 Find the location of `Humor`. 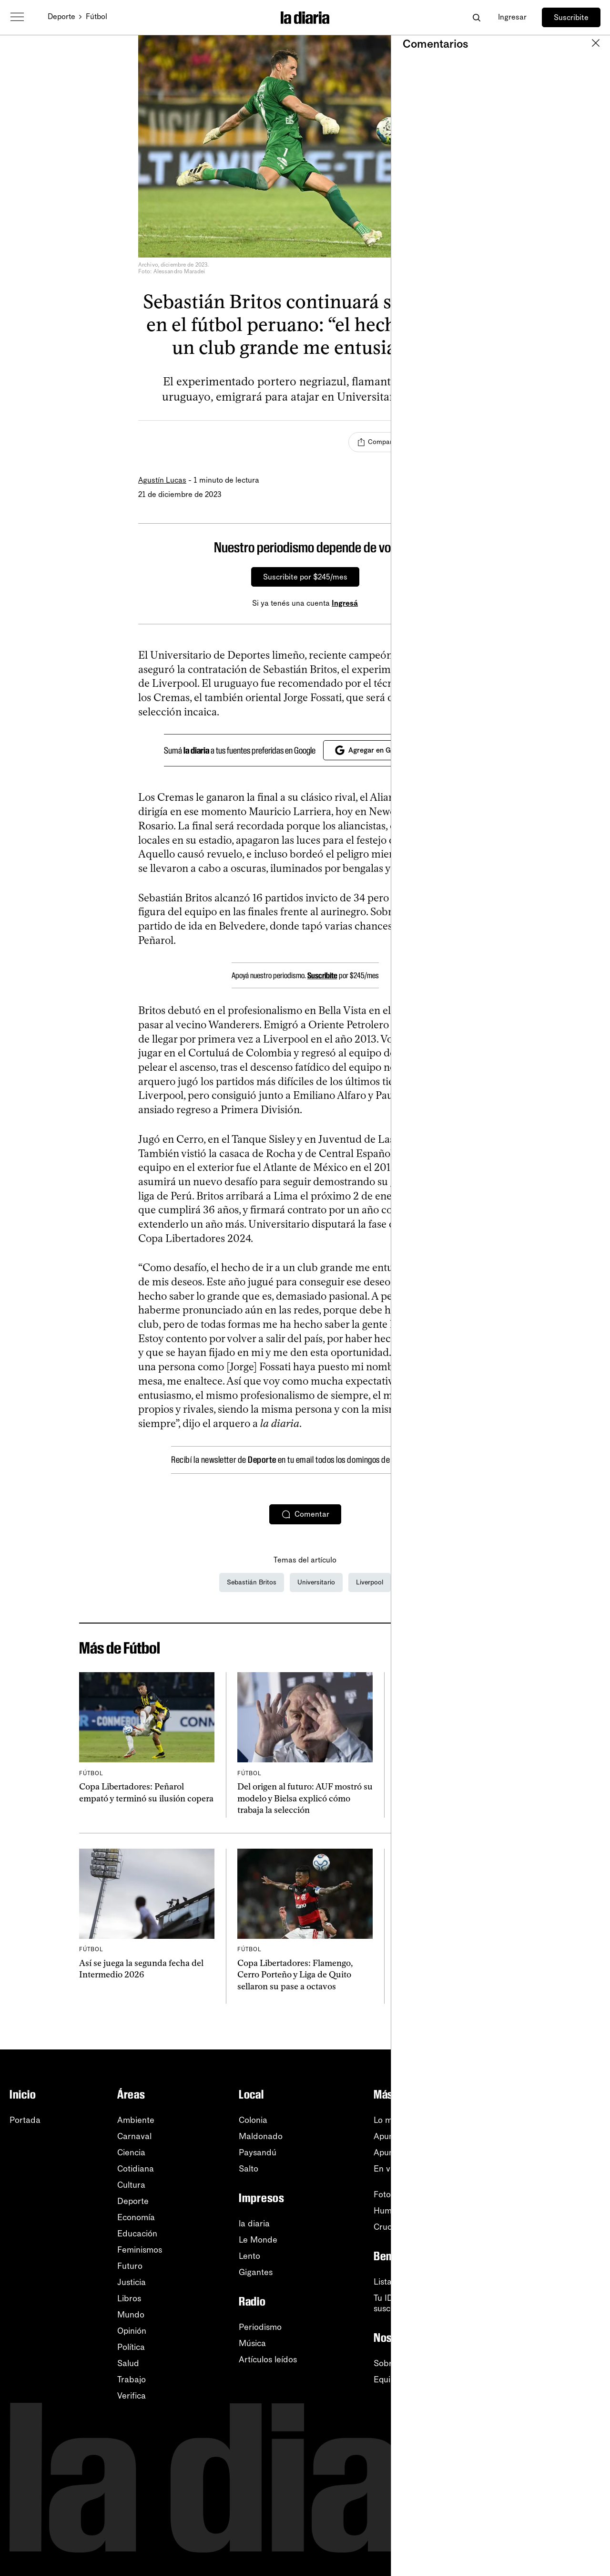

Humor is located at coordinates (387, 2210).